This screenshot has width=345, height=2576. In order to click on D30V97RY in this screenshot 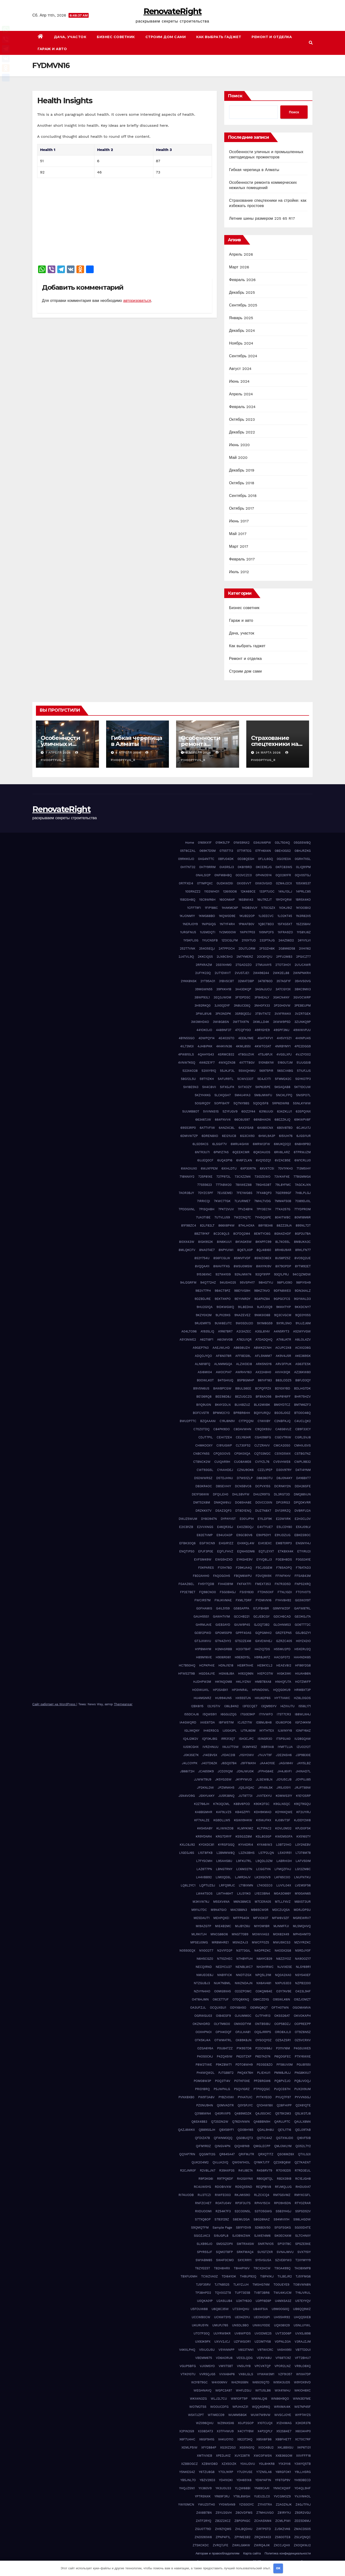, I will do `click(284, 1470)`.